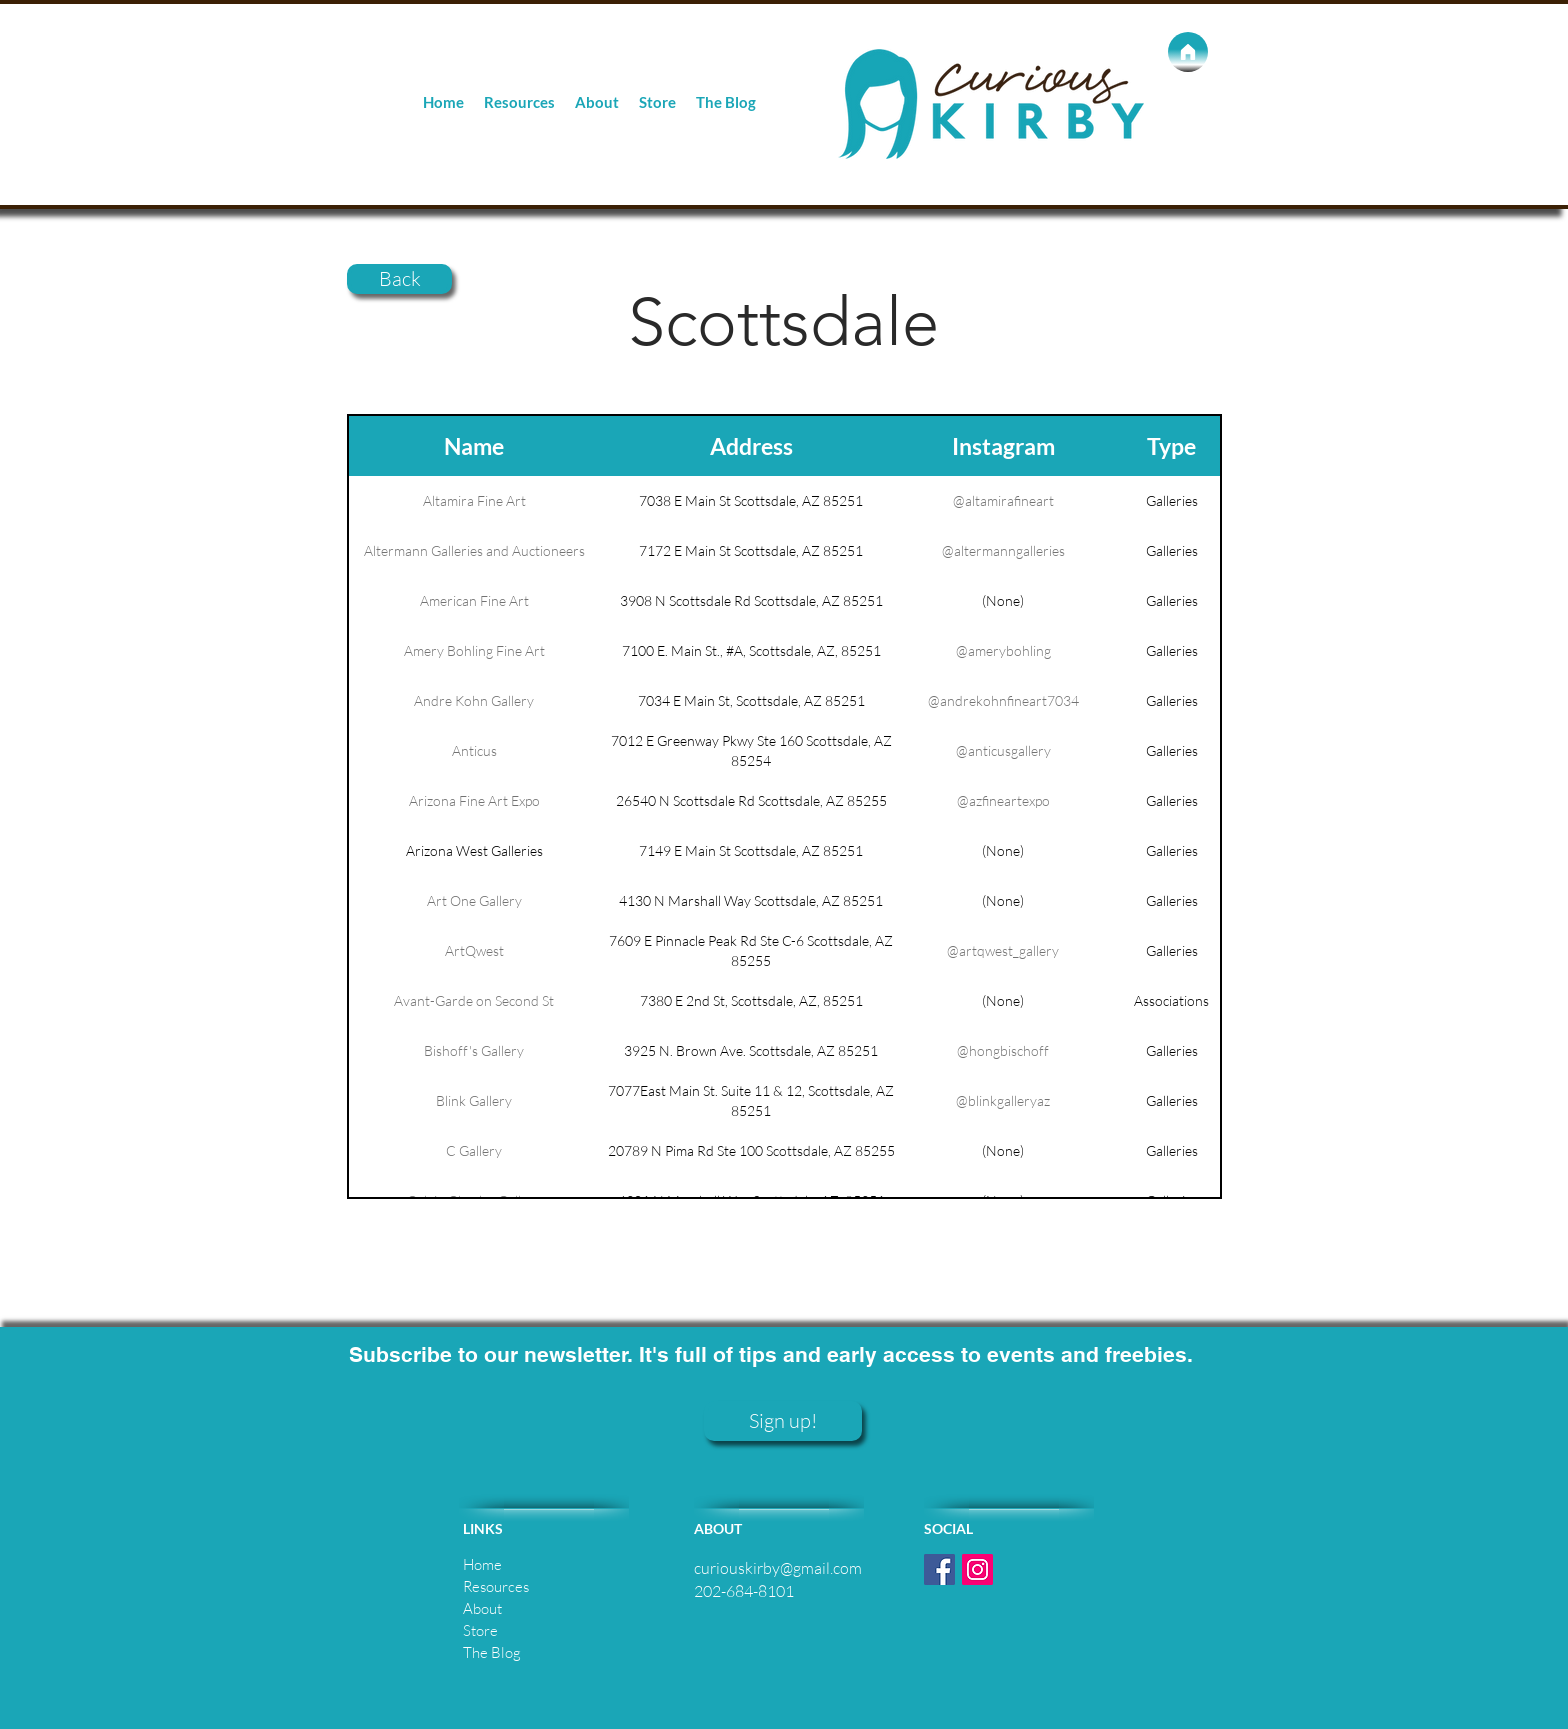 The image size is (1568, 1729). Describe the element at coordinates (399, 279) in the screenshot. I see `[Back]` at that location.